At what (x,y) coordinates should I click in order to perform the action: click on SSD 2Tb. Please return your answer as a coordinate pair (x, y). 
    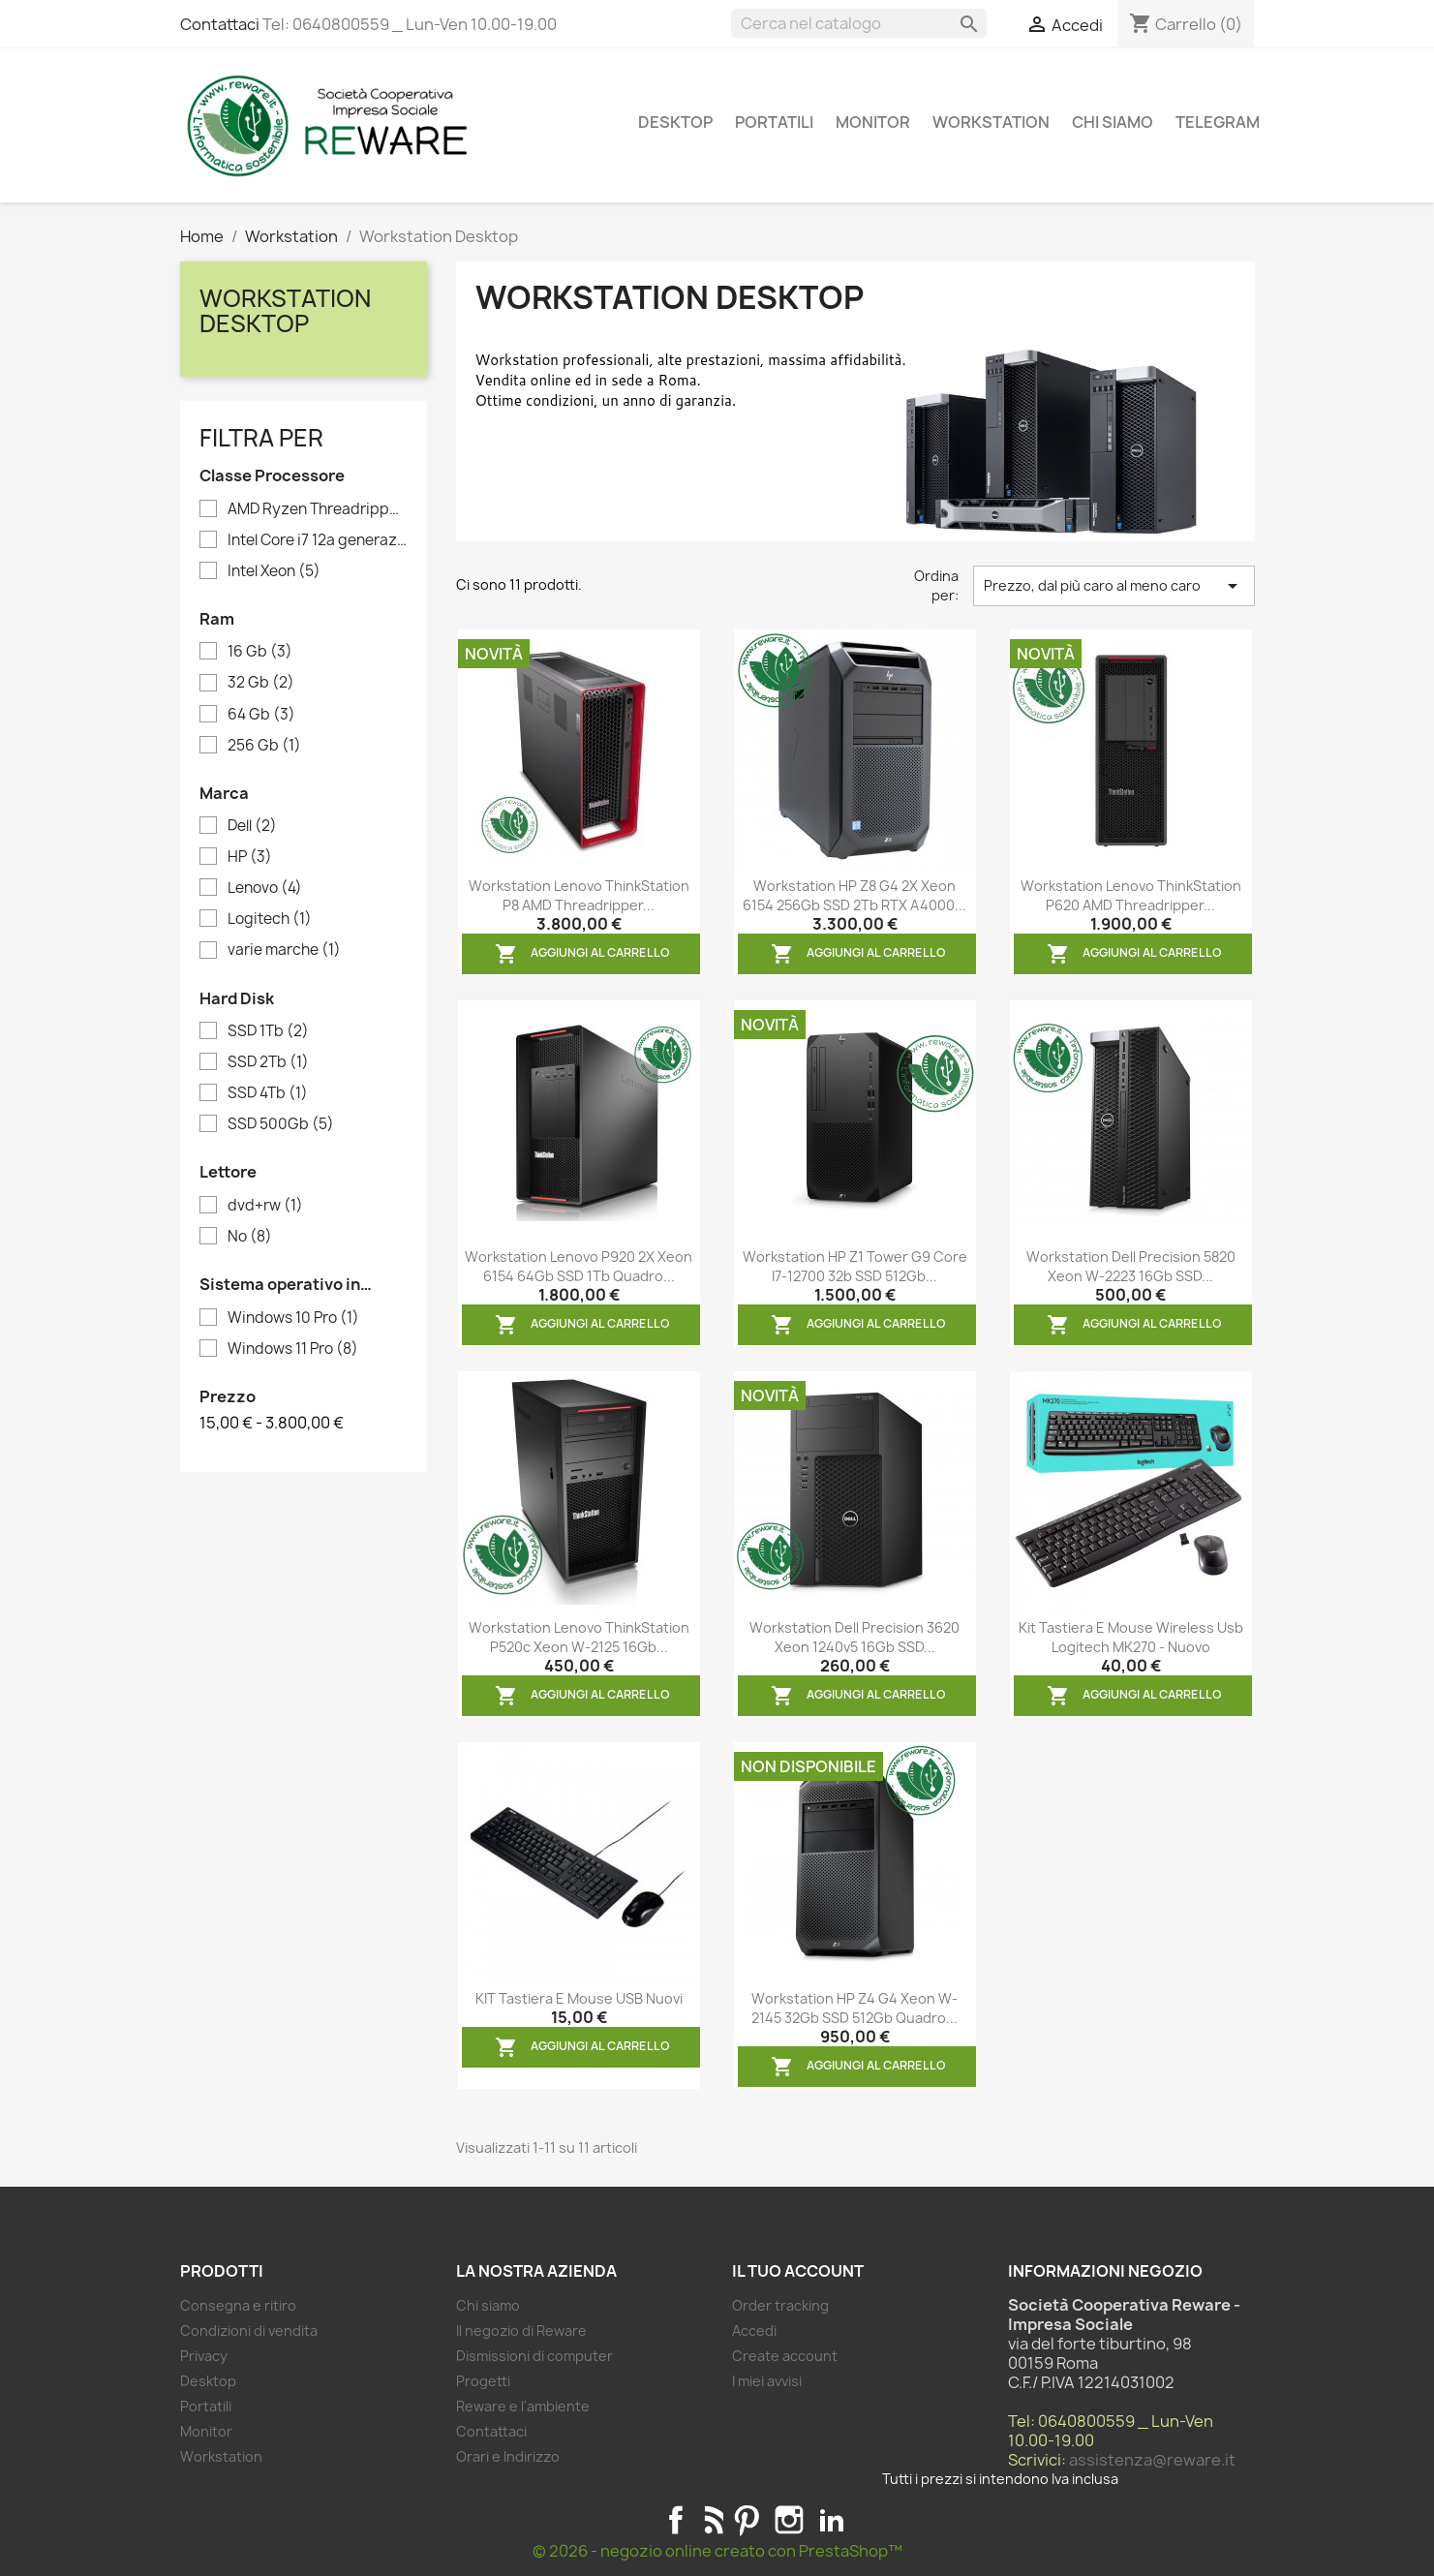
    Looking at the image, I should click on (268, 1062).